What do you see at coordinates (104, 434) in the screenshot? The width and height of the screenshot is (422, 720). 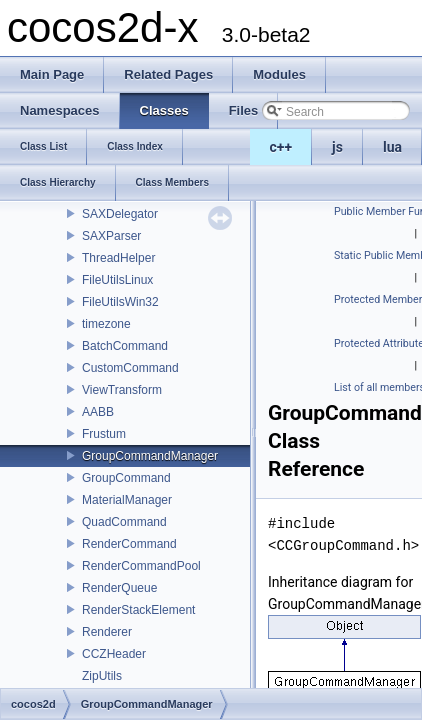 I see `Frustum` at bounding box center [104, 434].